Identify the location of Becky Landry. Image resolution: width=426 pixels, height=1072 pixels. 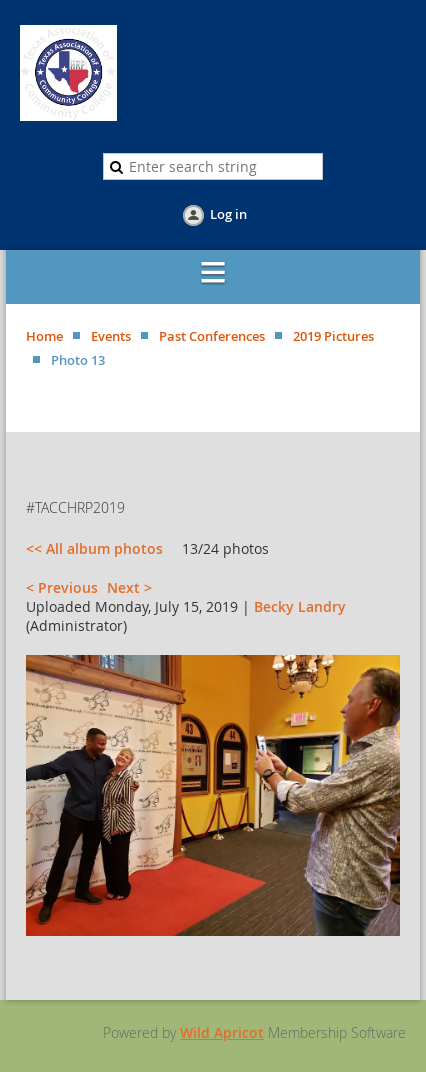
(300, 606).